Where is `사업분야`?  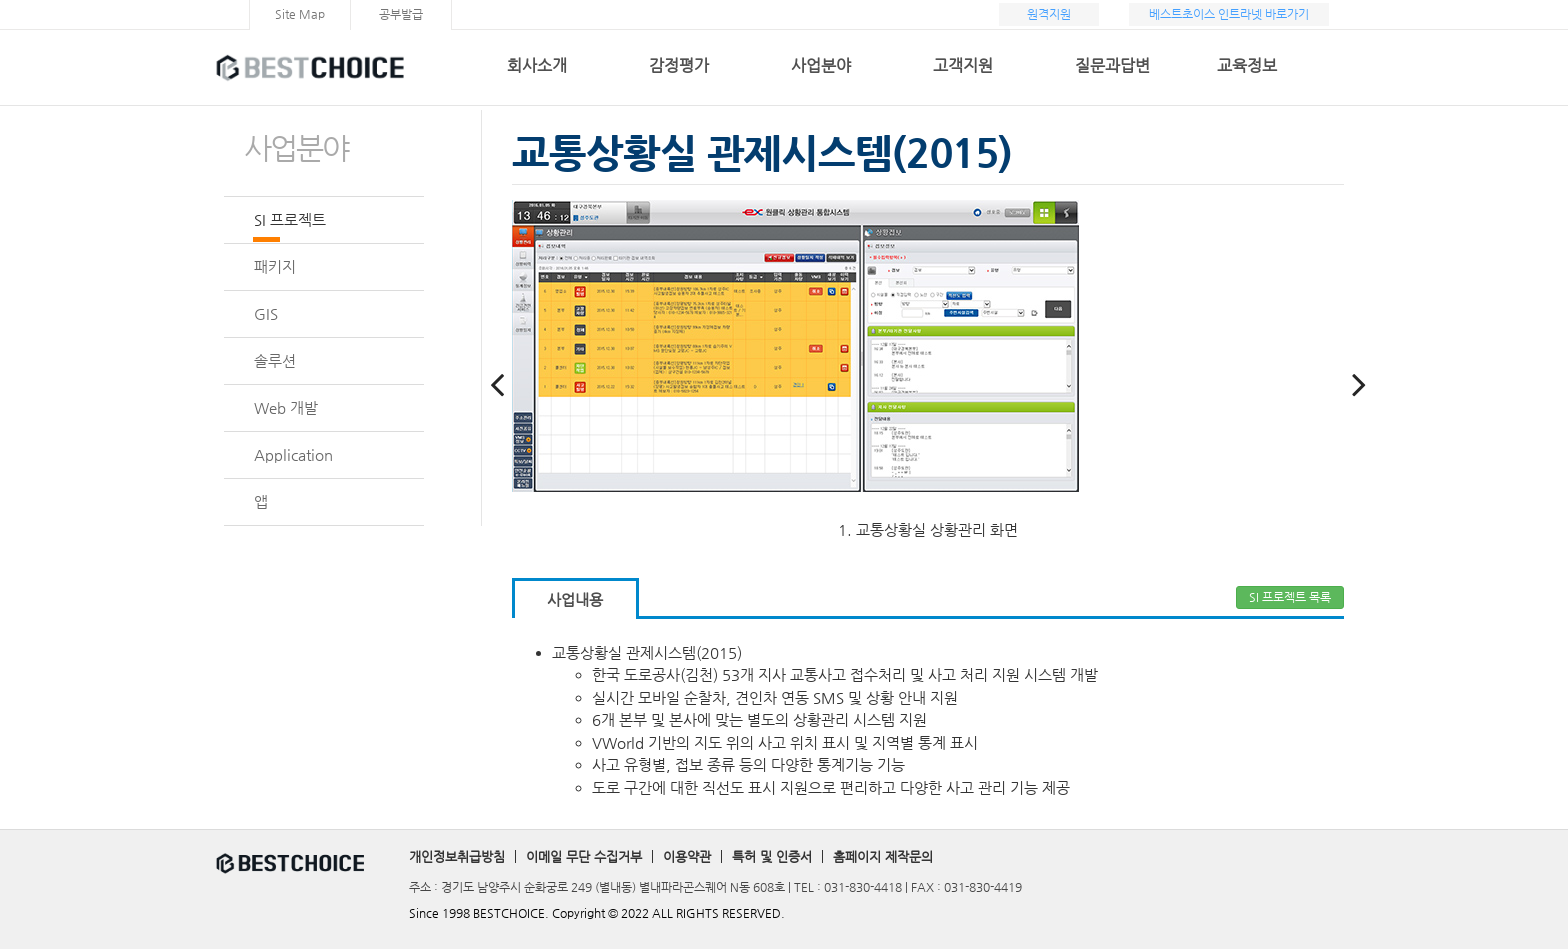 사업분야 is located at coordinates (821, 65).